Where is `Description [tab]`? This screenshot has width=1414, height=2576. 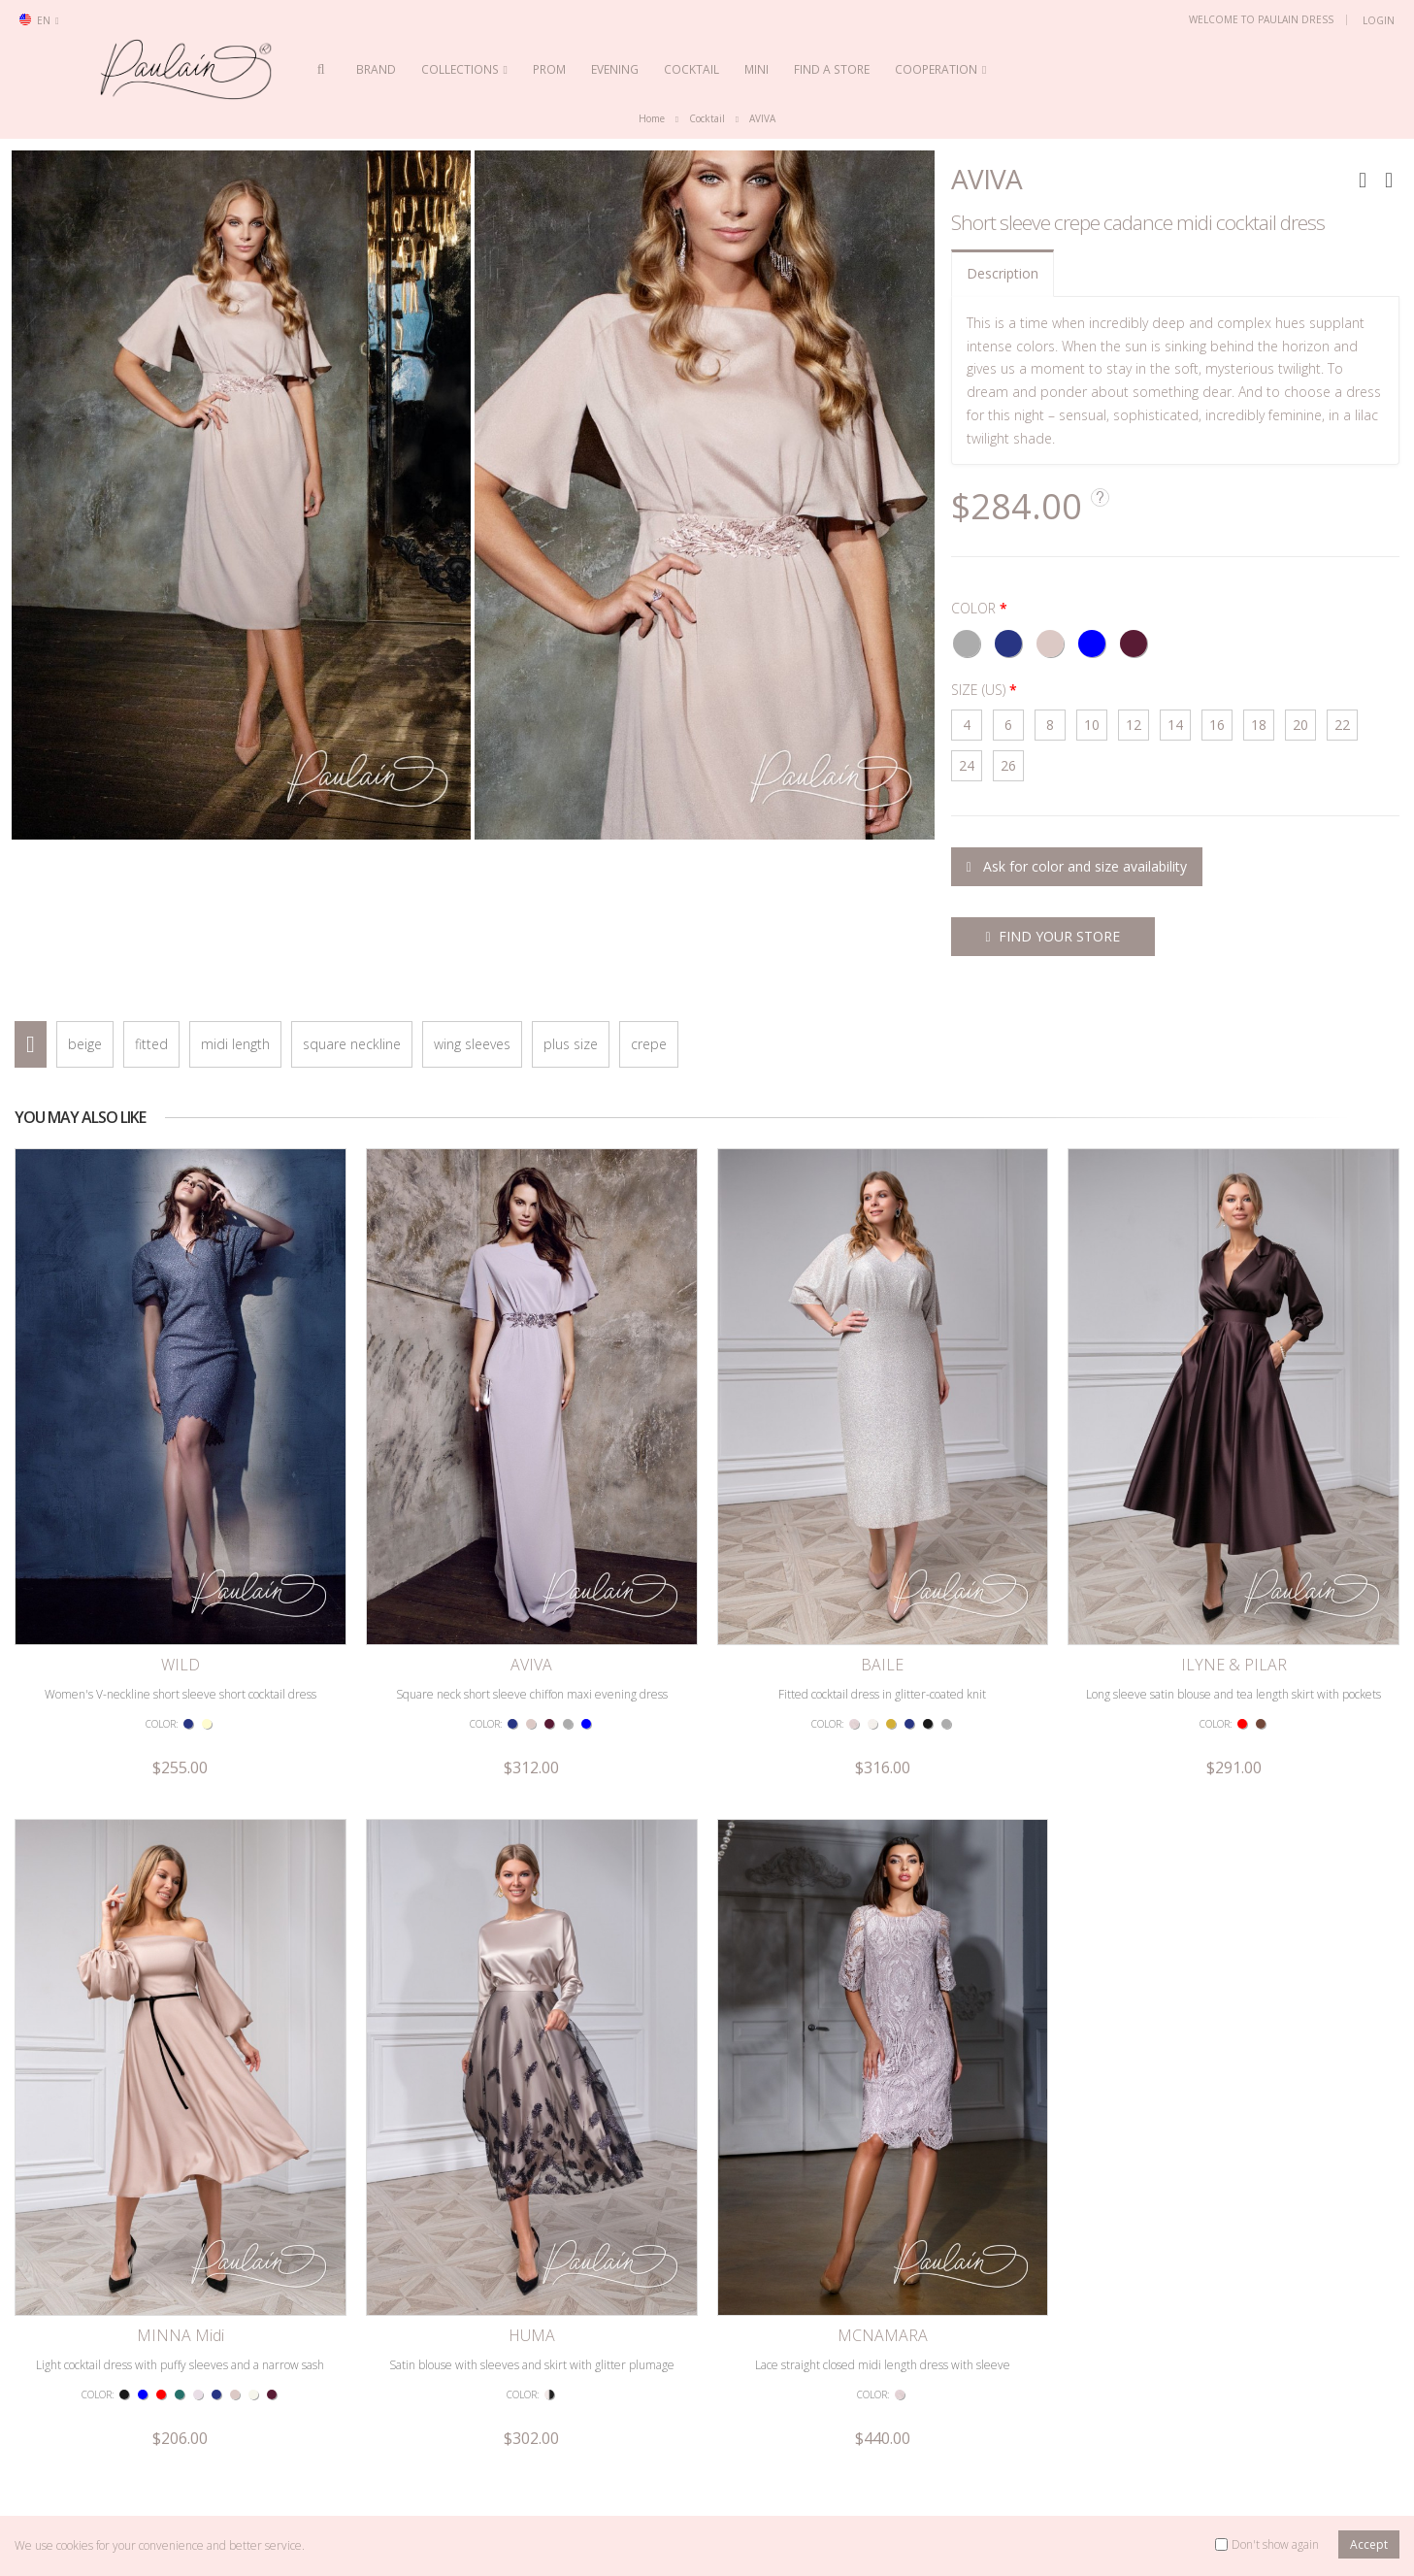 Description [tab] is located at coordinates (1002, 273).